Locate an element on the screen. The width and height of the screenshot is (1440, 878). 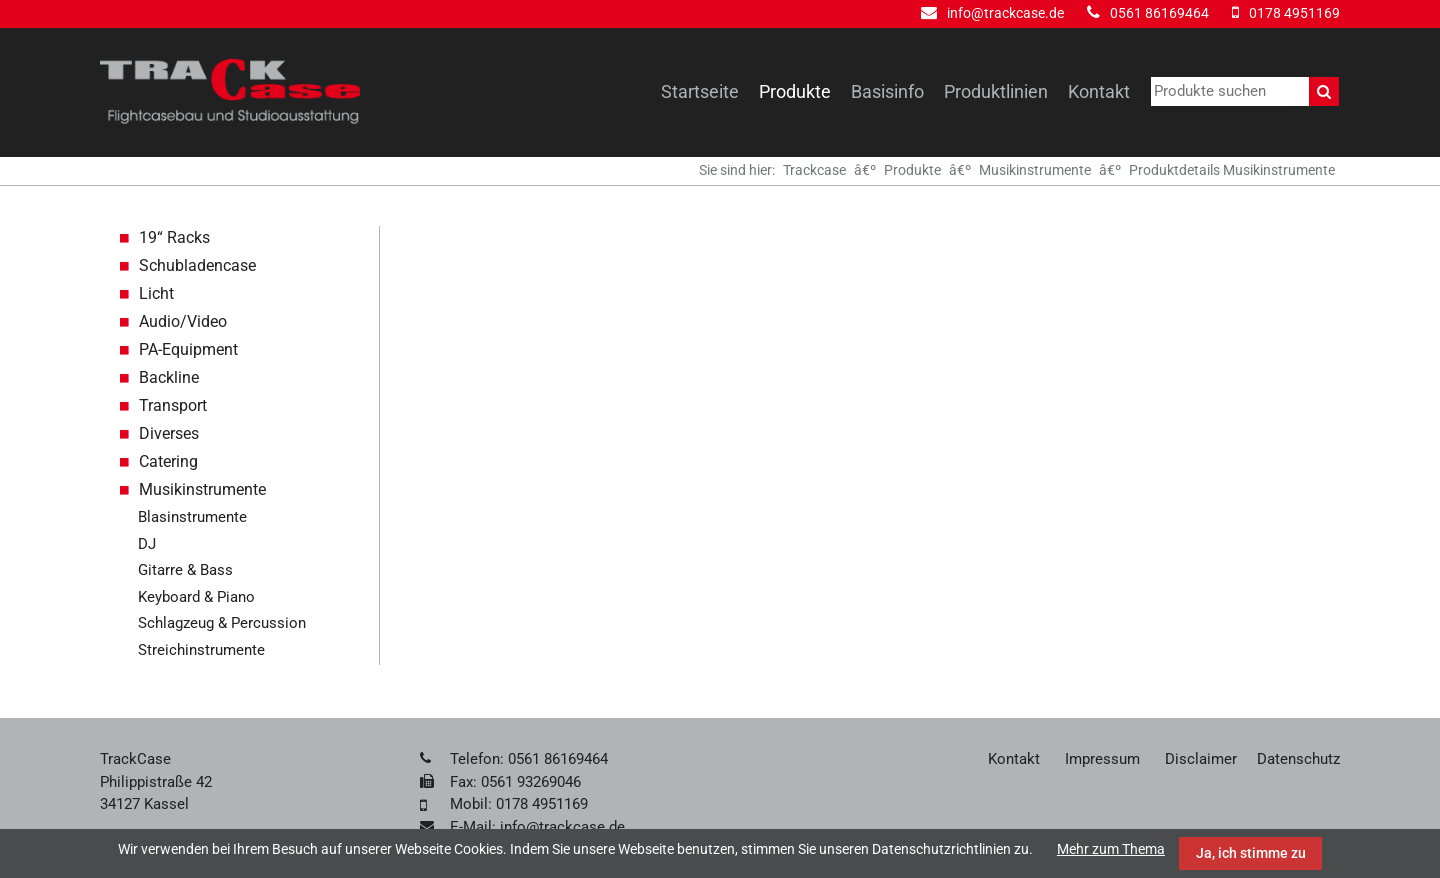
Transport is located at coordinates (173, 405).